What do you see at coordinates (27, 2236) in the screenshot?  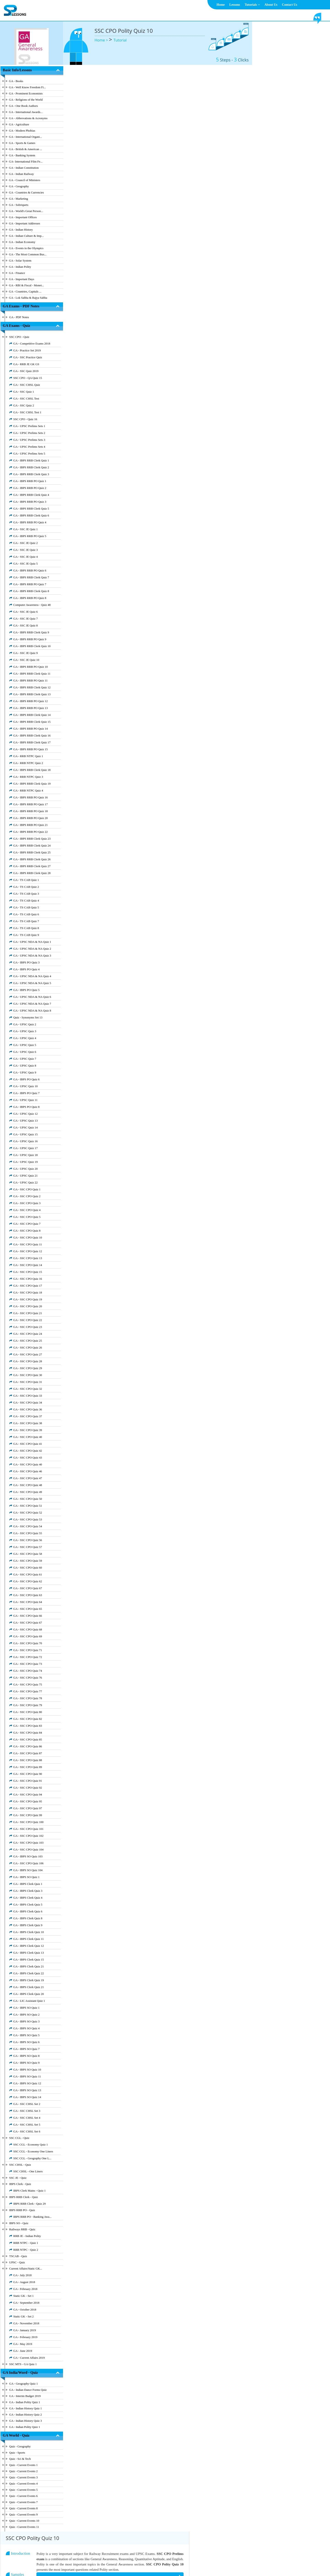 I see `RRB JE - Indian Polity` at bounding box center [27, 2236].